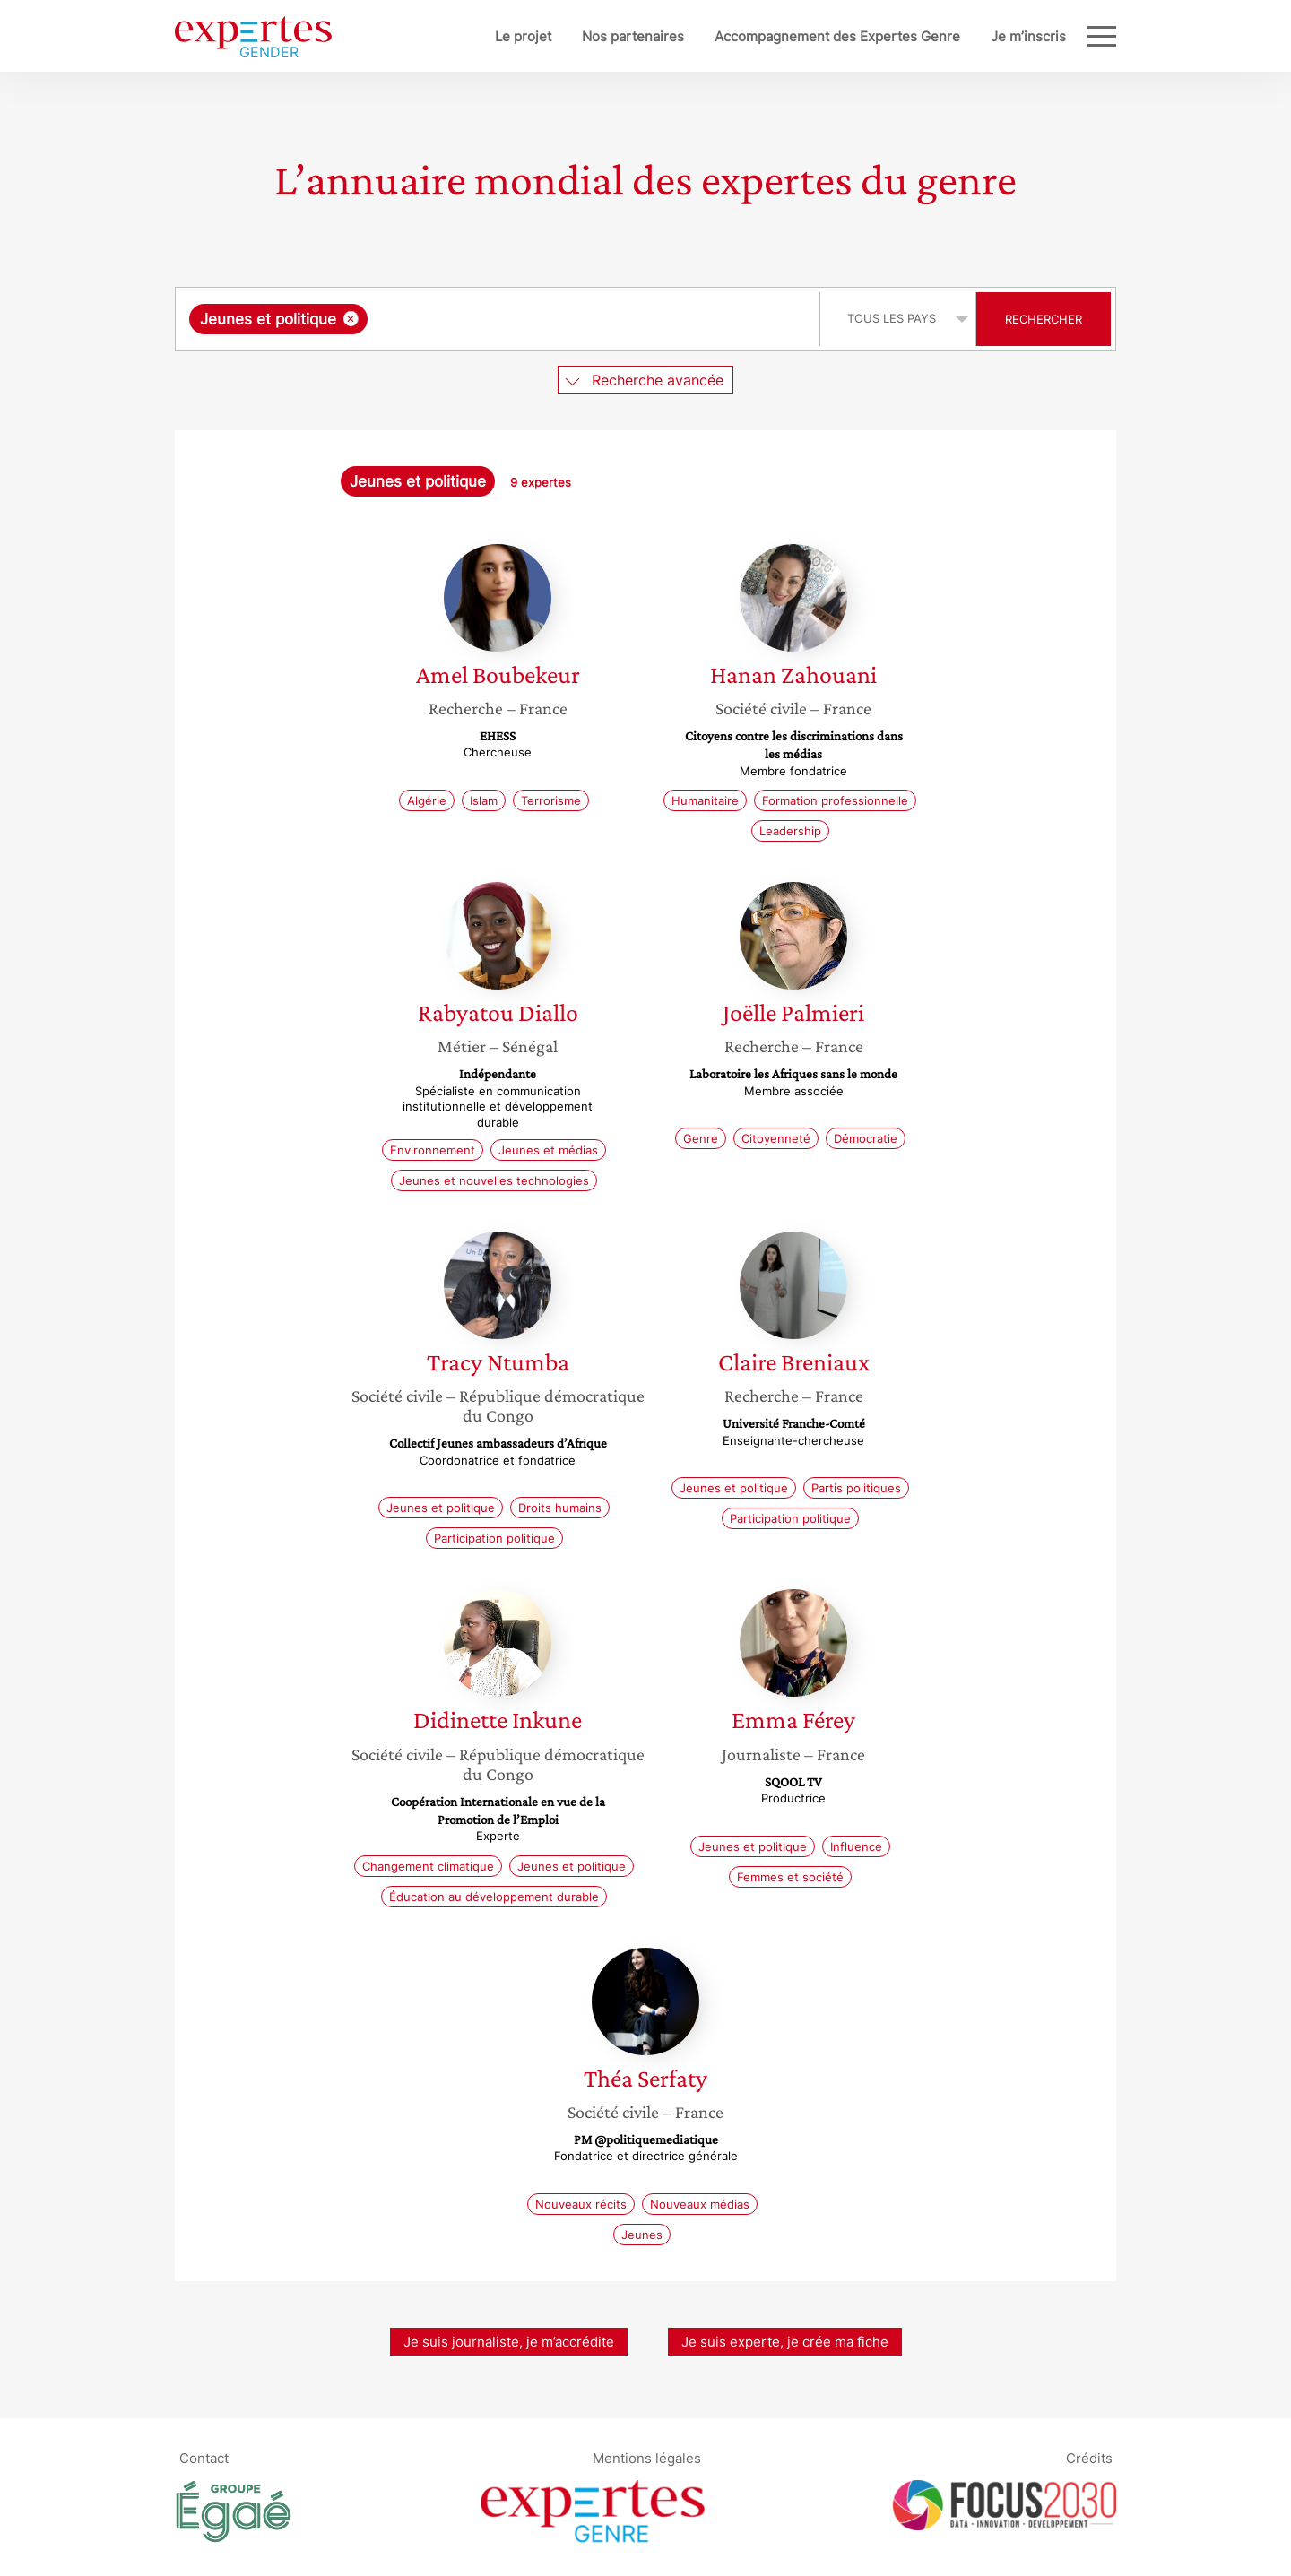  I want to click on Je suis journaliste, je m’accrédite, so click(508, 2341).